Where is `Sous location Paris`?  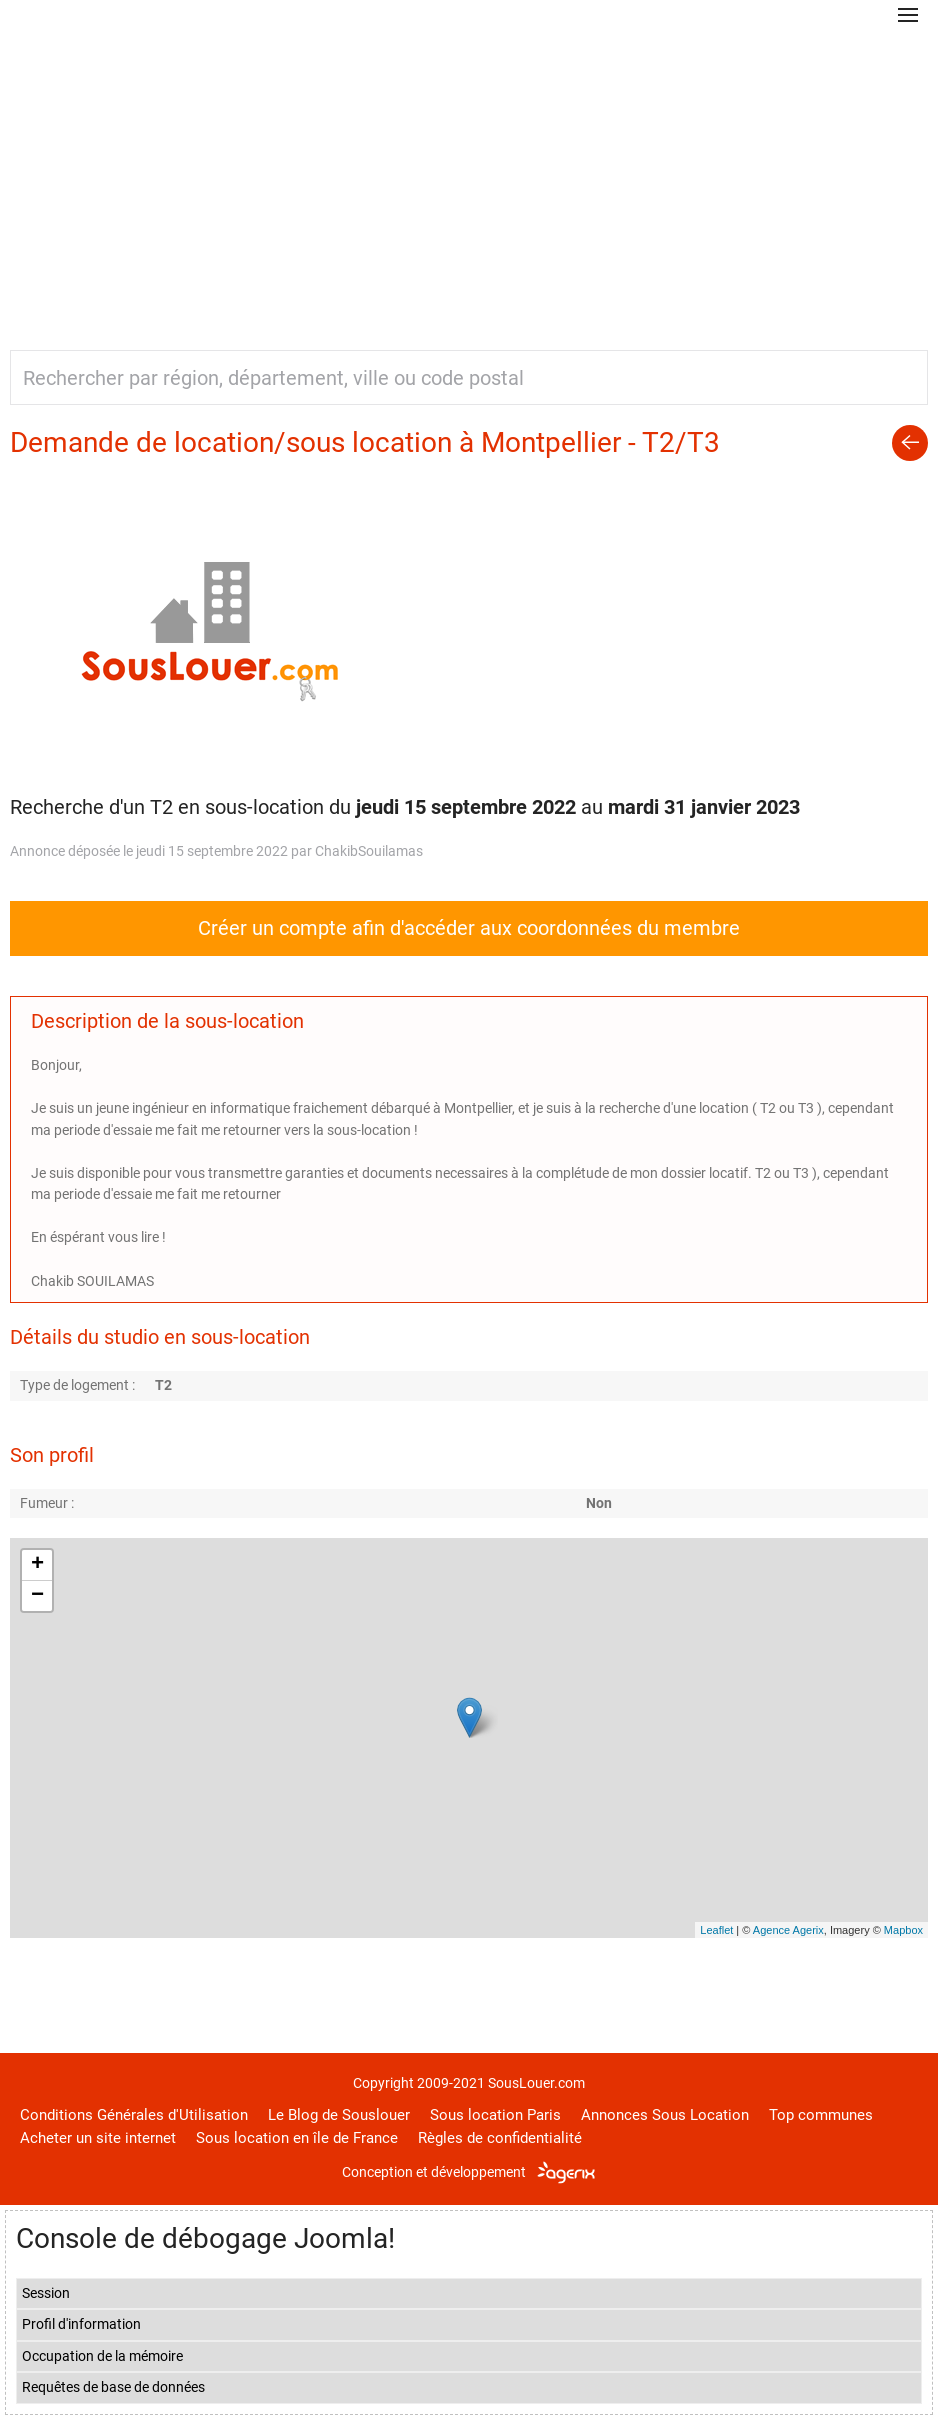
Sous location Paris is located at coordinates (495, 2115).